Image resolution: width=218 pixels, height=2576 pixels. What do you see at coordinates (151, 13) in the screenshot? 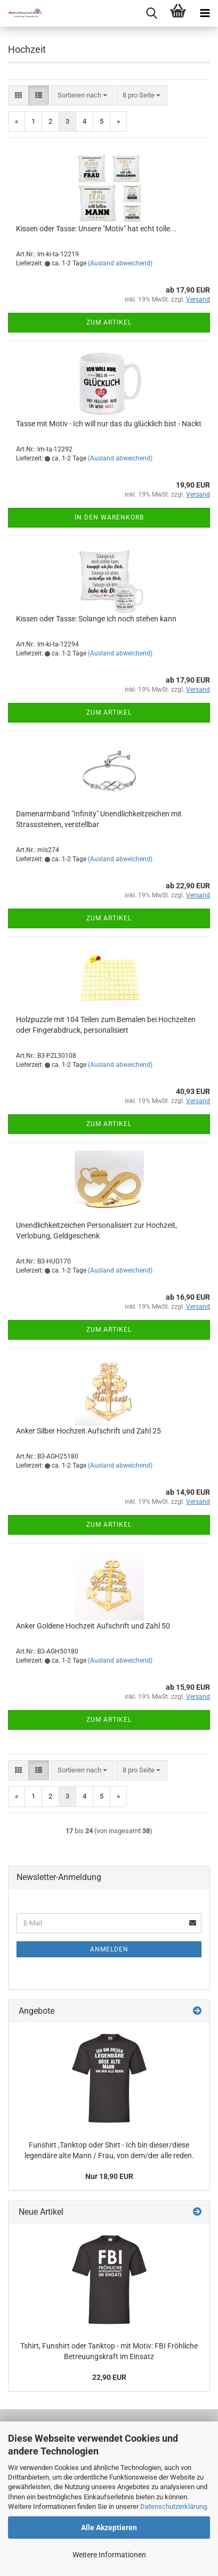
I see `[searchbar toggle button]` at bounding box center [151, 13].